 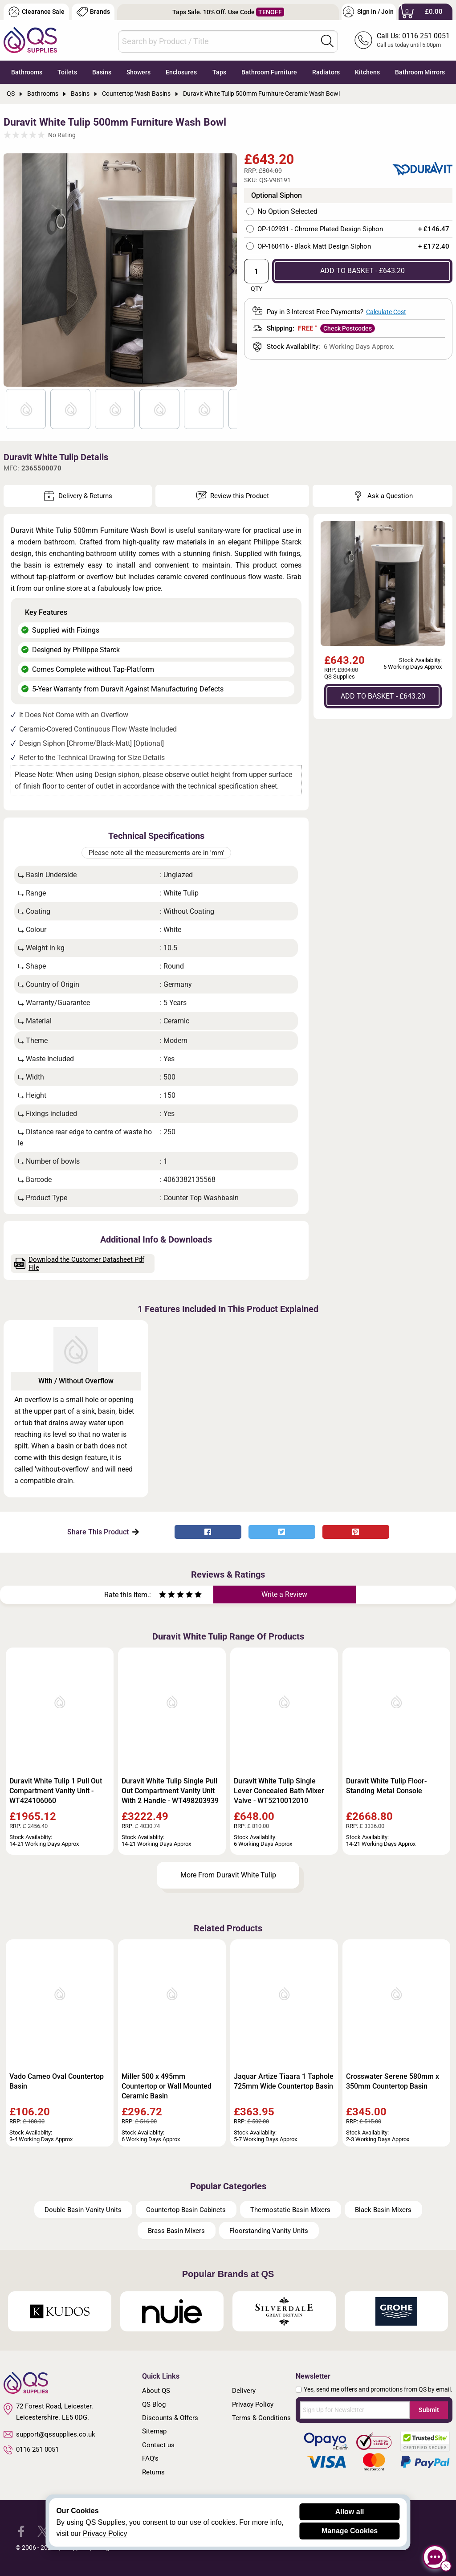 I want to click on Duravit White Tulip Single Lever Concealed Bath Mixer Valve - WT5210012010, so click(x=279, y=1791).